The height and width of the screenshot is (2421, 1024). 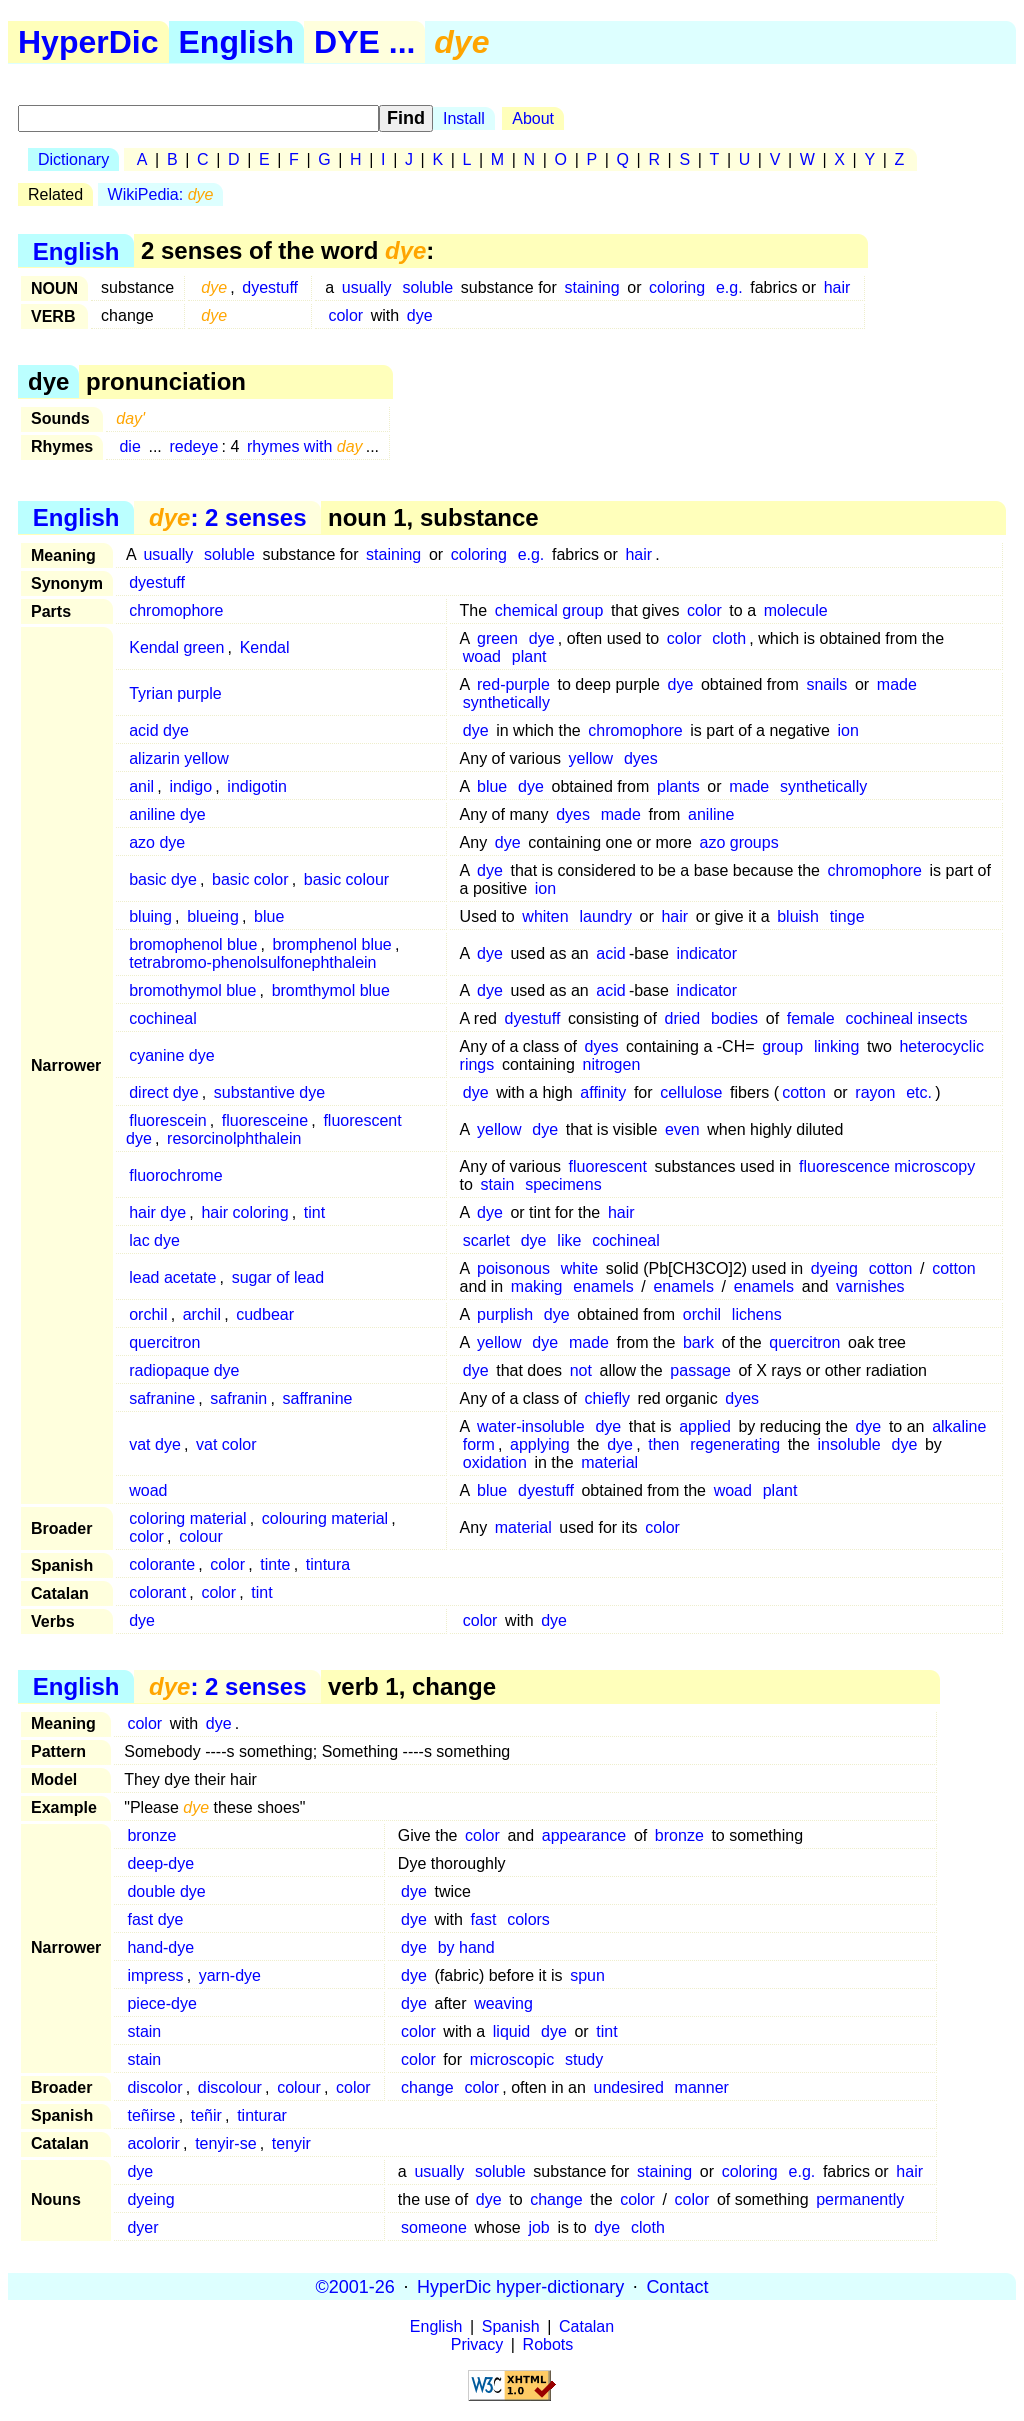 I want to click on tenyir-se, so click(x=225, y=2143).